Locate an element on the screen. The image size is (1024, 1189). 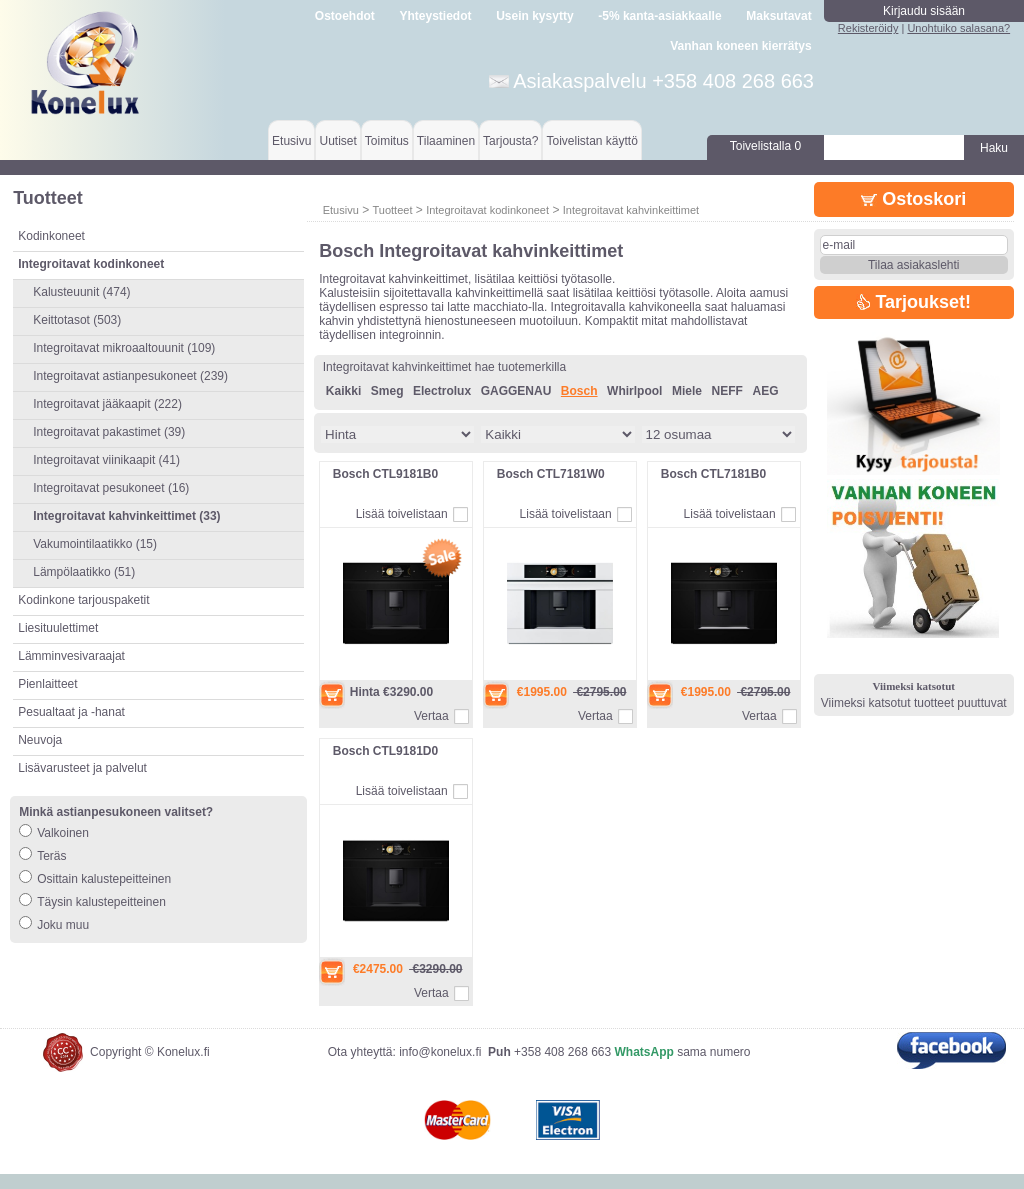
Tarjousta? is located at coordinates (510, 141).